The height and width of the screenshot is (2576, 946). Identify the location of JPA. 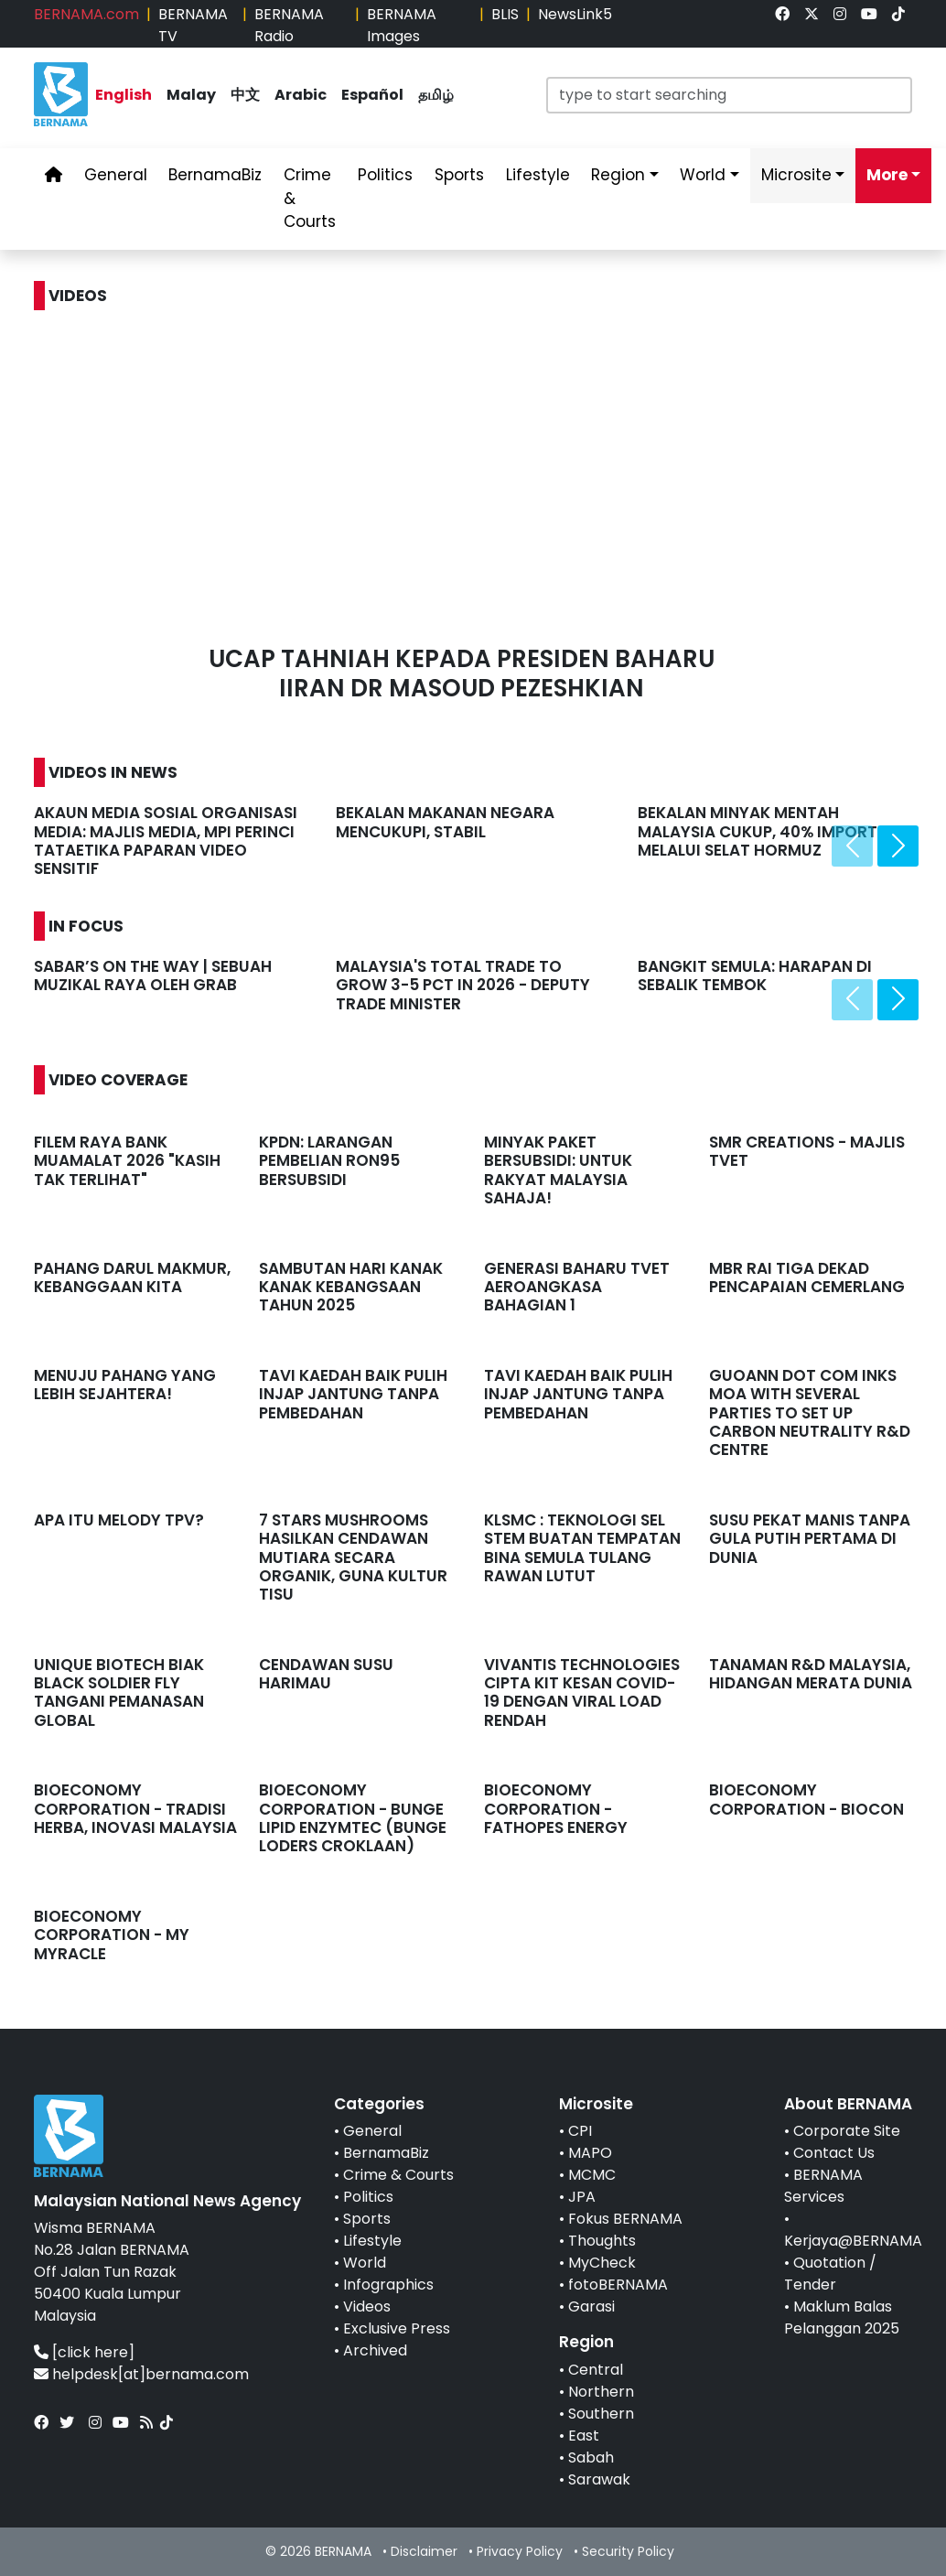
(582, 2196).